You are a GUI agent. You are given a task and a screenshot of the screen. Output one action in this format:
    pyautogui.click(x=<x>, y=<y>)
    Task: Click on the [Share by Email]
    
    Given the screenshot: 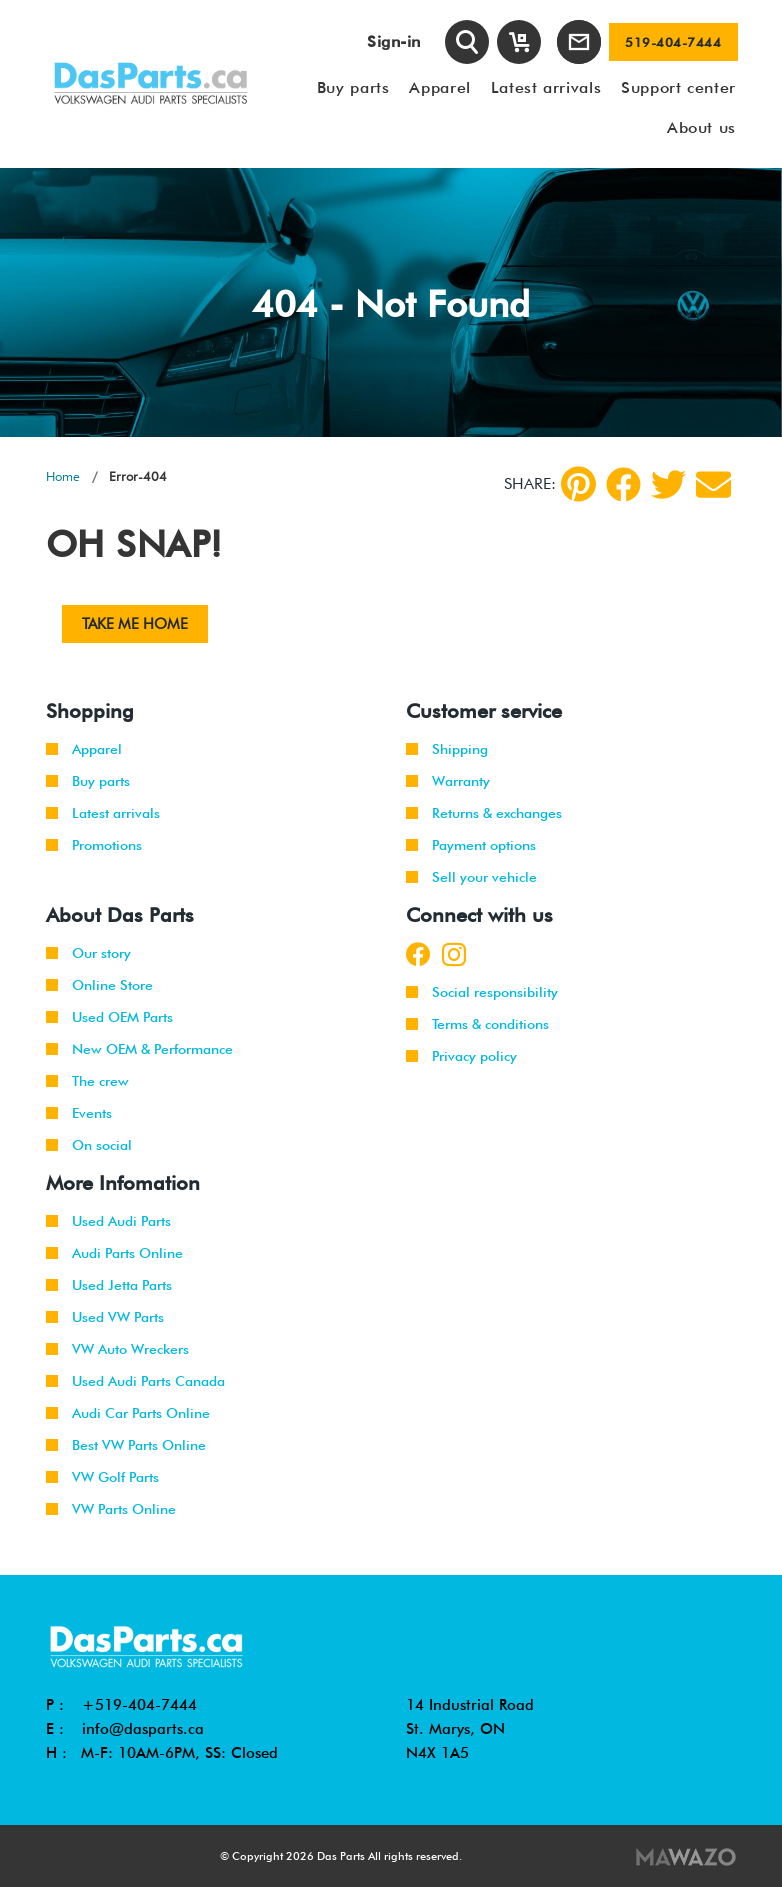 What is the action you would take?
    pyautogui.click(x=713, y=484)
    